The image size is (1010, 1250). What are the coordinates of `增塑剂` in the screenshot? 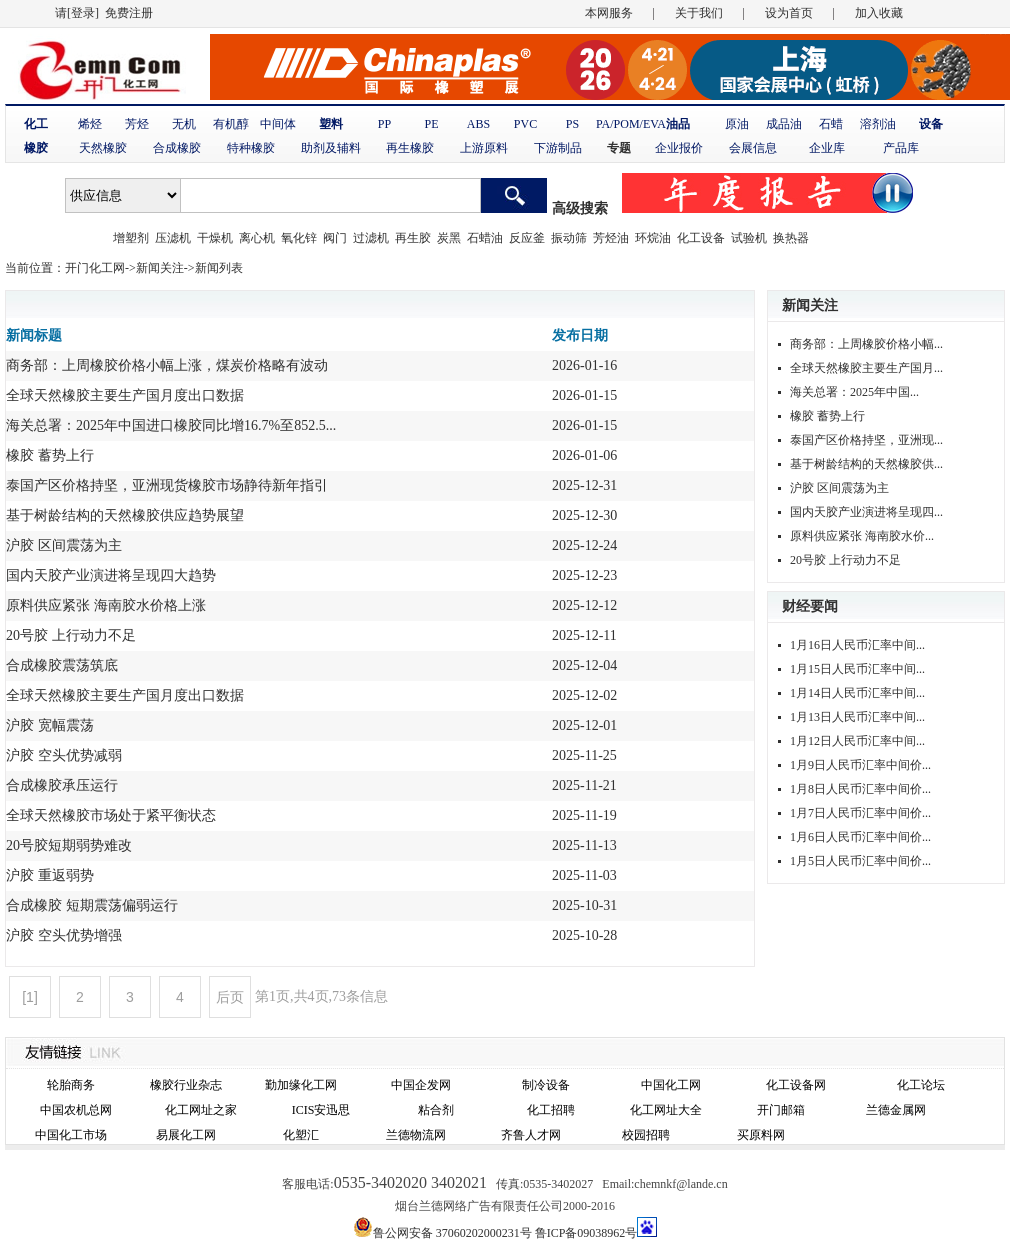 It's located at (131, 238).